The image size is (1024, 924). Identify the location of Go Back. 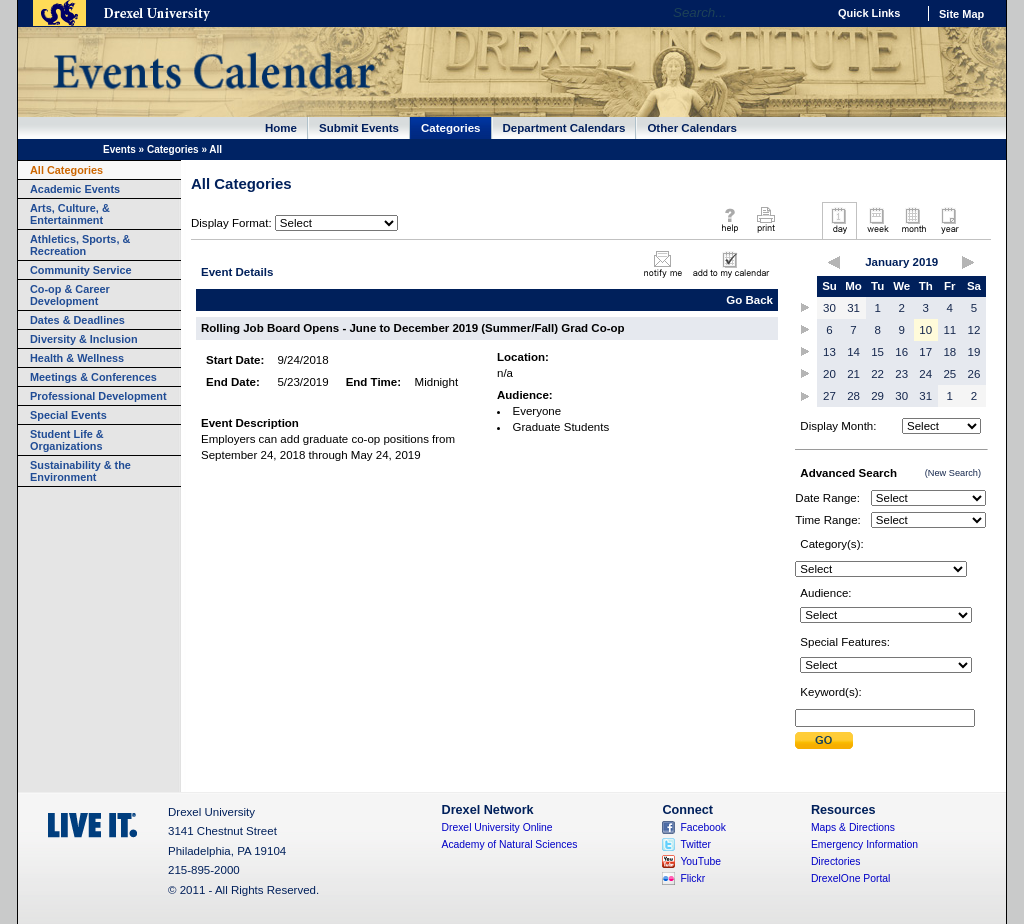
(749, 300).